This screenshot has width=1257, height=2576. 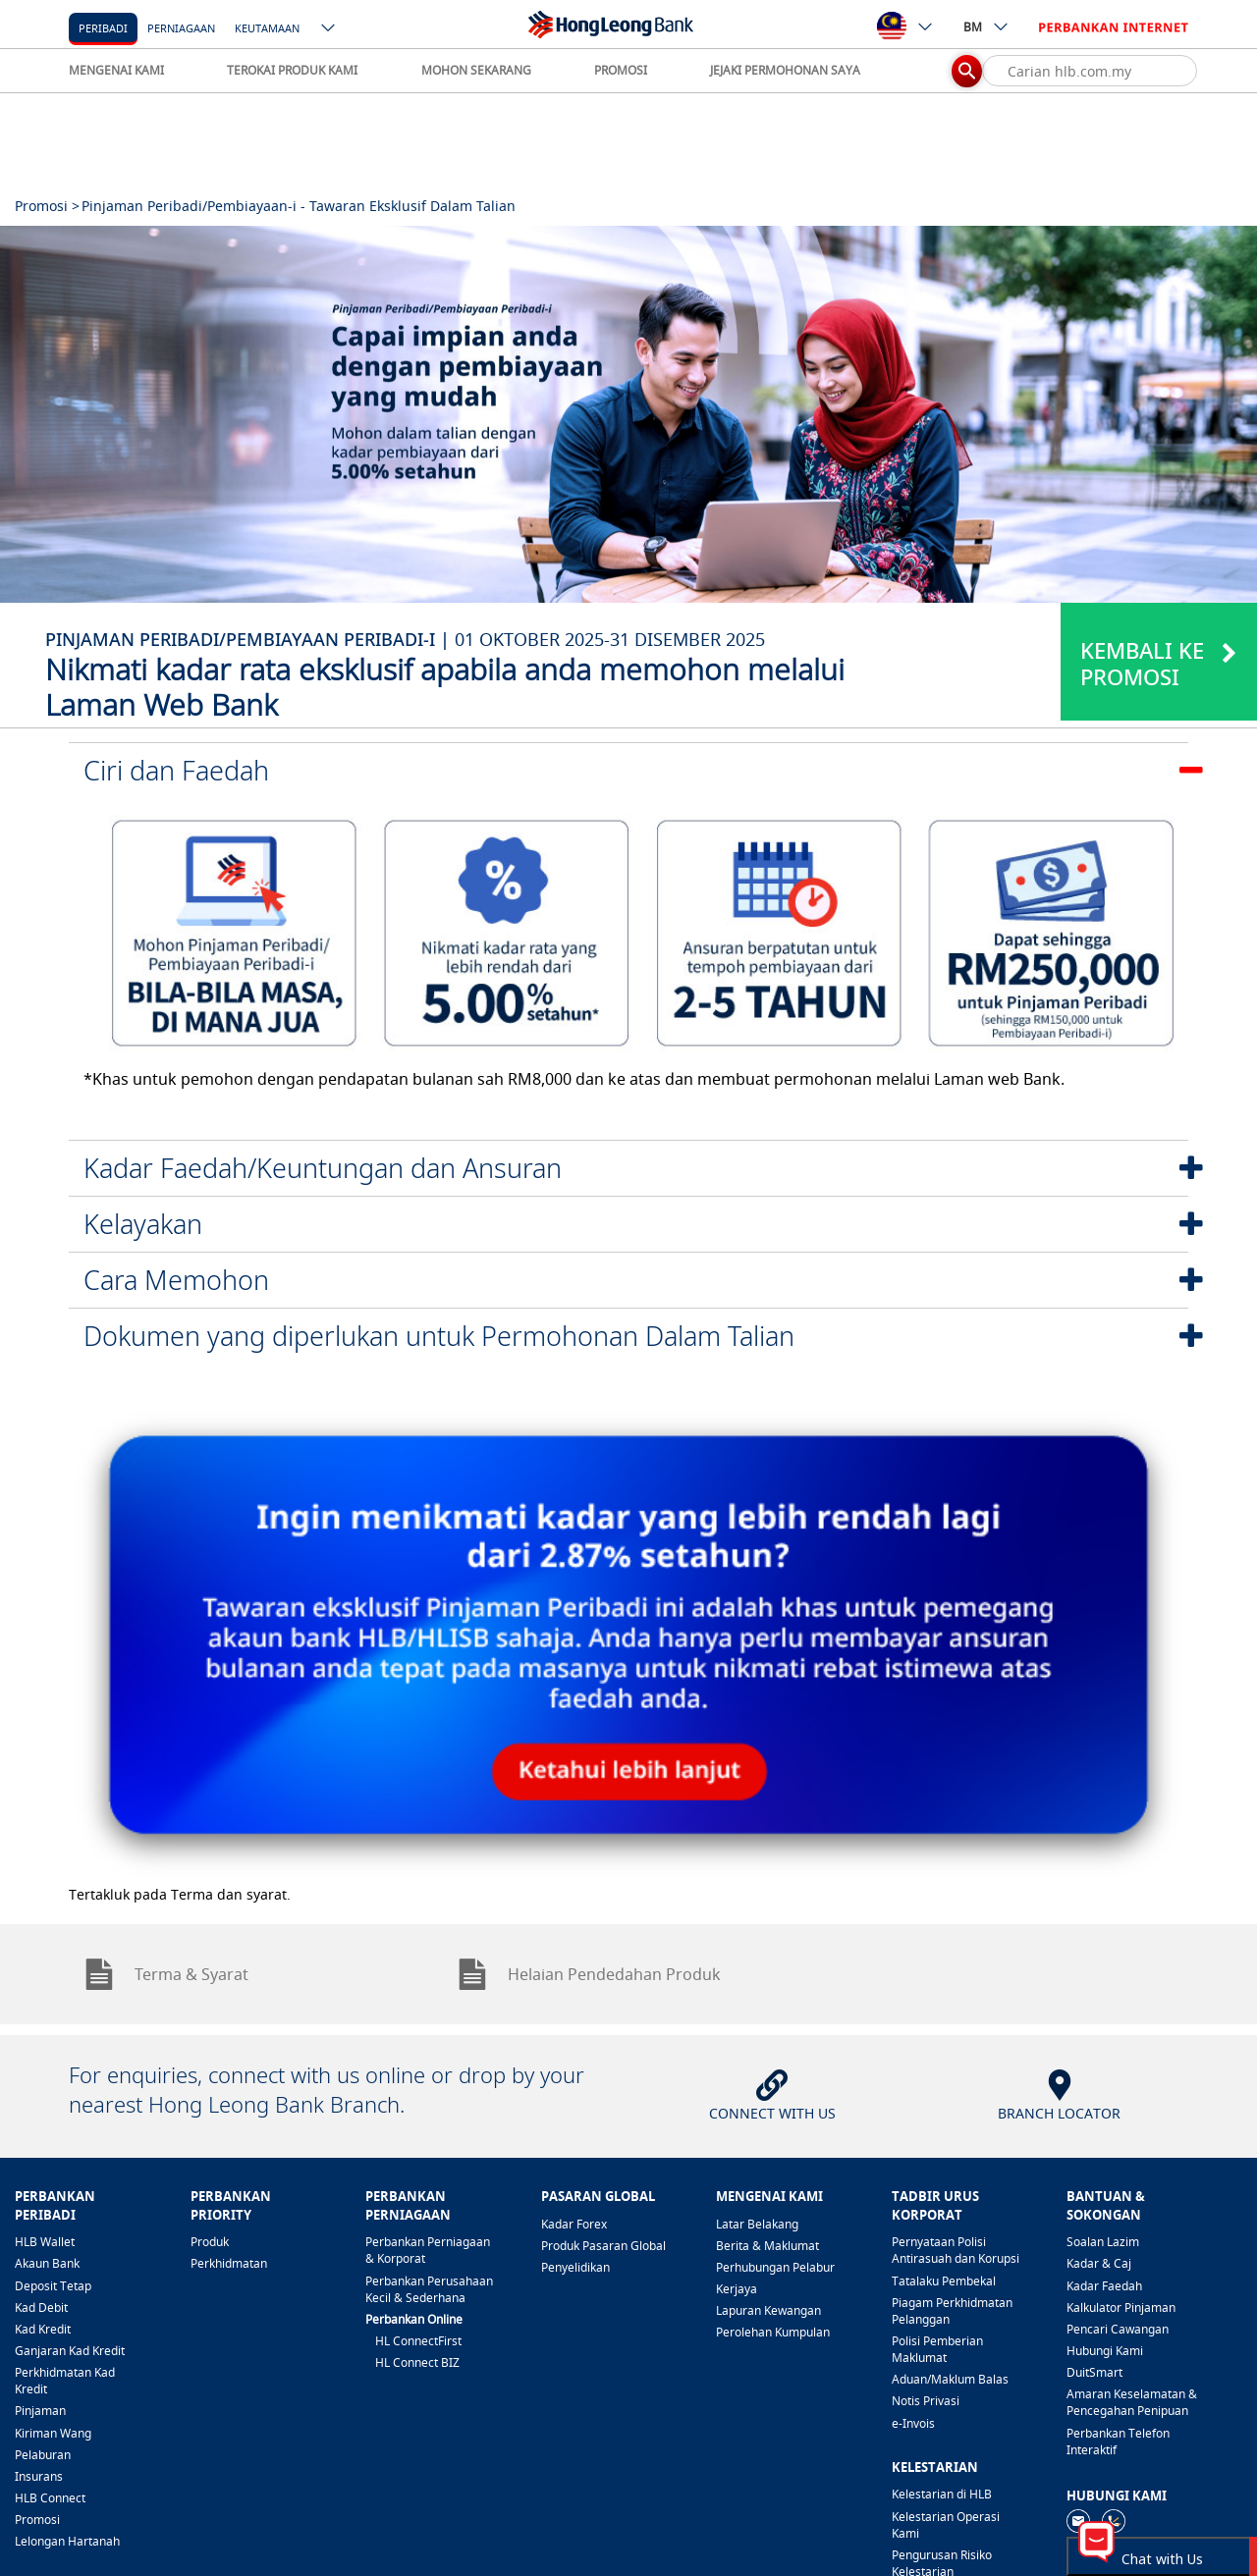 What do you see at coordinates (37, 2519) in the screenshot?
I see `Promosi` at bounding box center [37, 2519].